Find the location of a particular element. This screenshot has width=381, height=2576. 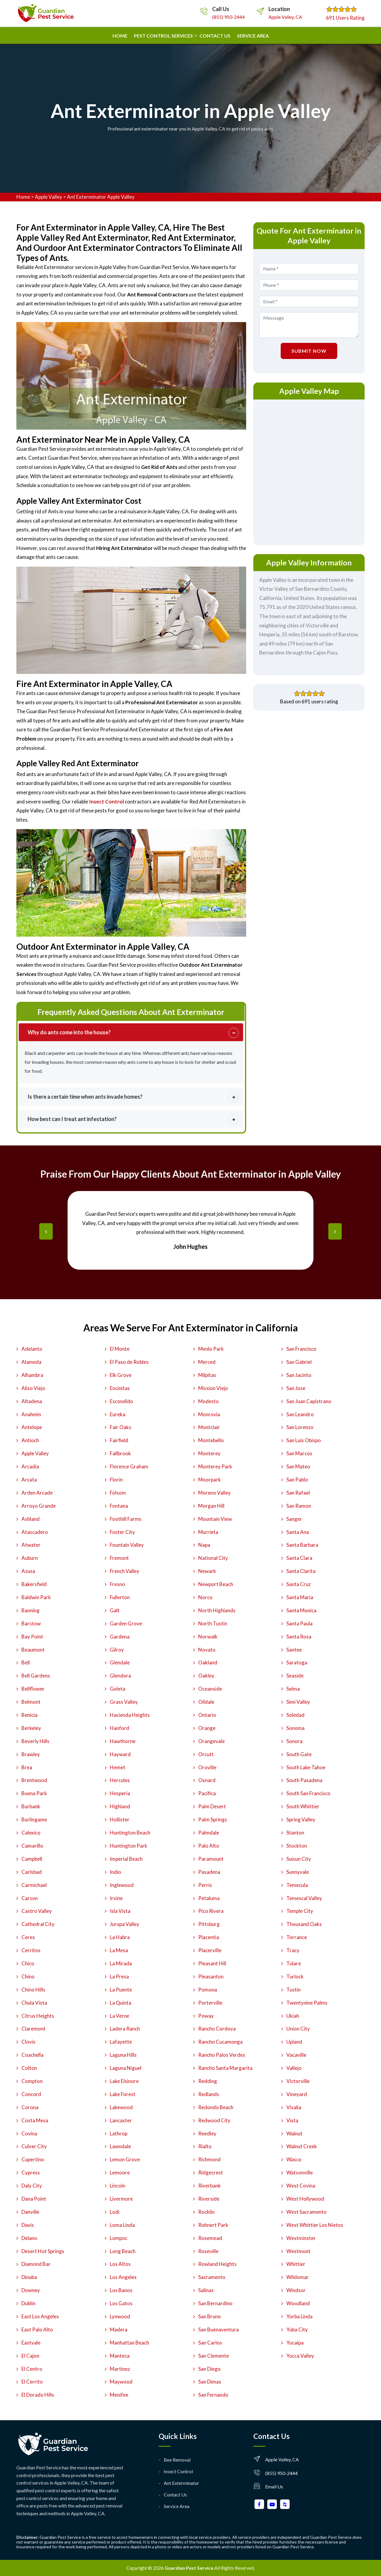

Walnut is located at coordinates (294, 2133).